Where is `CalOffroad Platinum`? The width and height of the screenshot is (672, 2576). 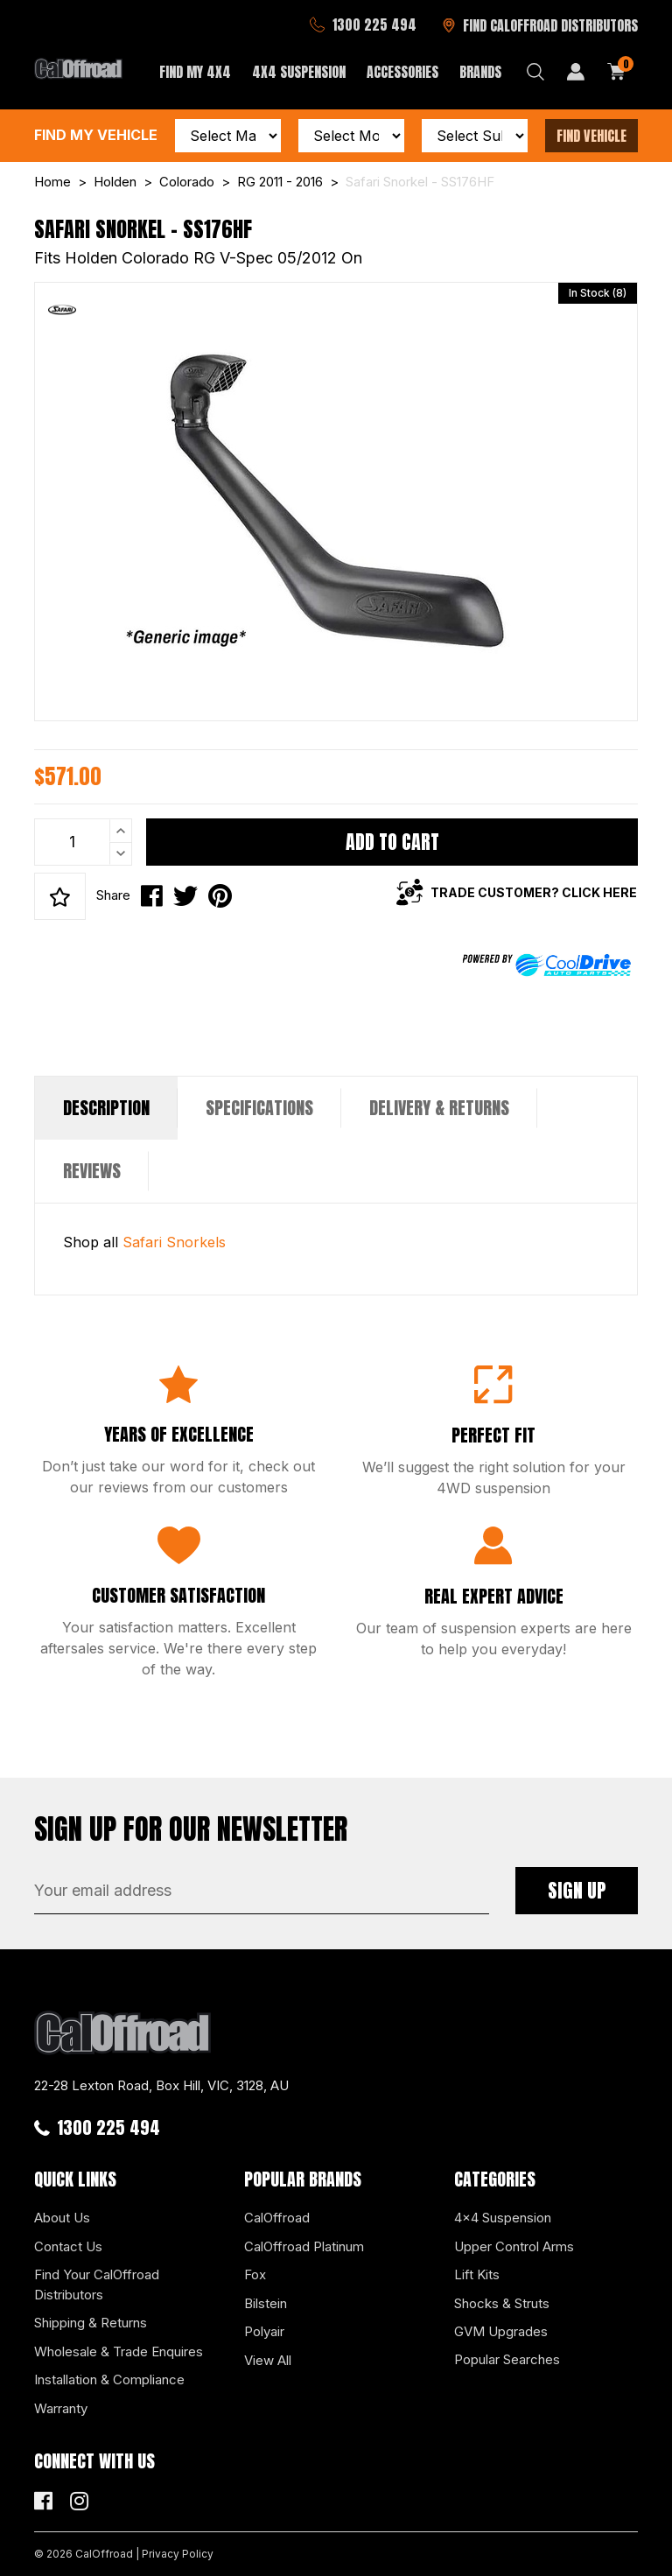 CalOffroad Platinum is located at coordinates (304, 2246).